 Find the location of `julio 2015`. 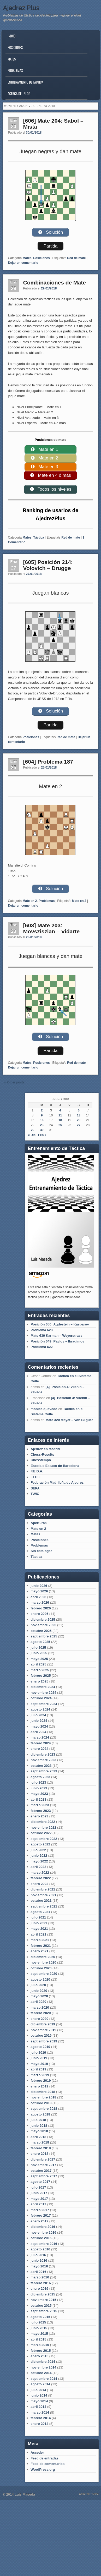

julio 2015 is located at coordinates (38, 2322).